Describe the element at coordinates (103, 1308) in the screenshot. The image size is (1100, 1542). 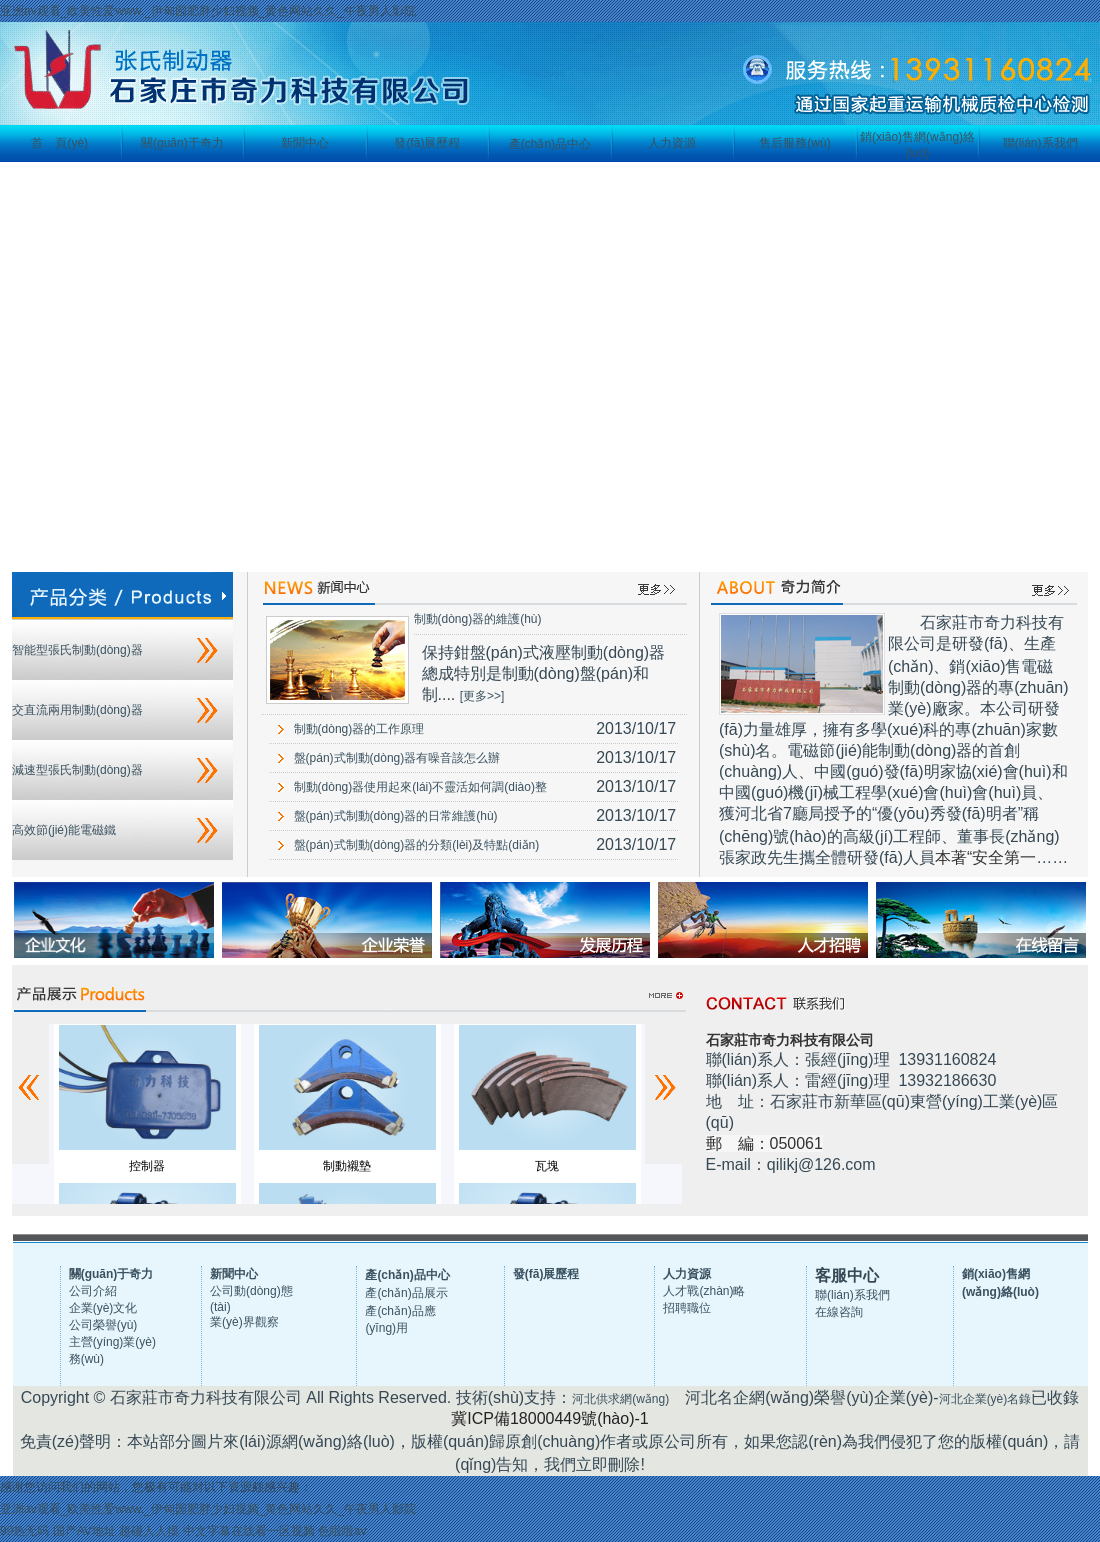
I see `企業(yè)文化` at that location.